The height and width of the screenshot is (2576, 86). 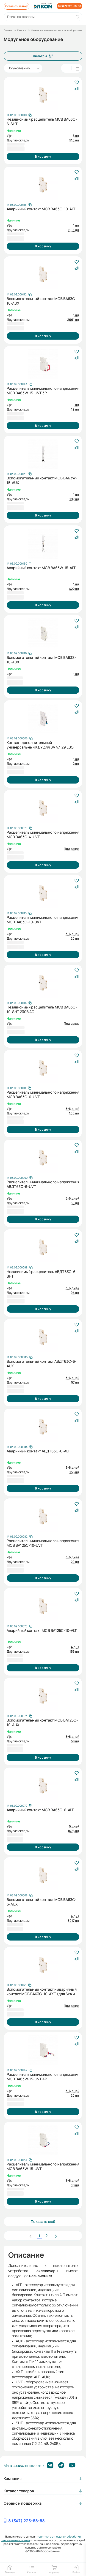 What do you see at coordinates (43, 2221) in the screenshot?
I see `Показать ещё` at bounding box center [43, 2221].